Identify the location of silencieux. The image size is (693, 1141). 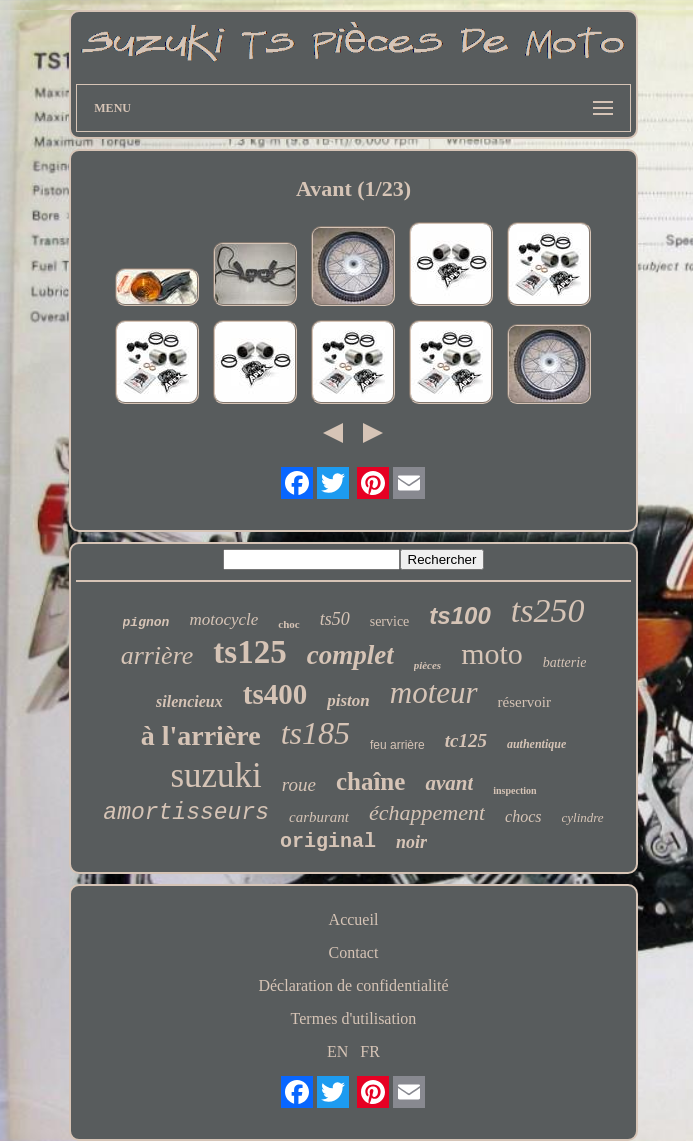
(189, 701).